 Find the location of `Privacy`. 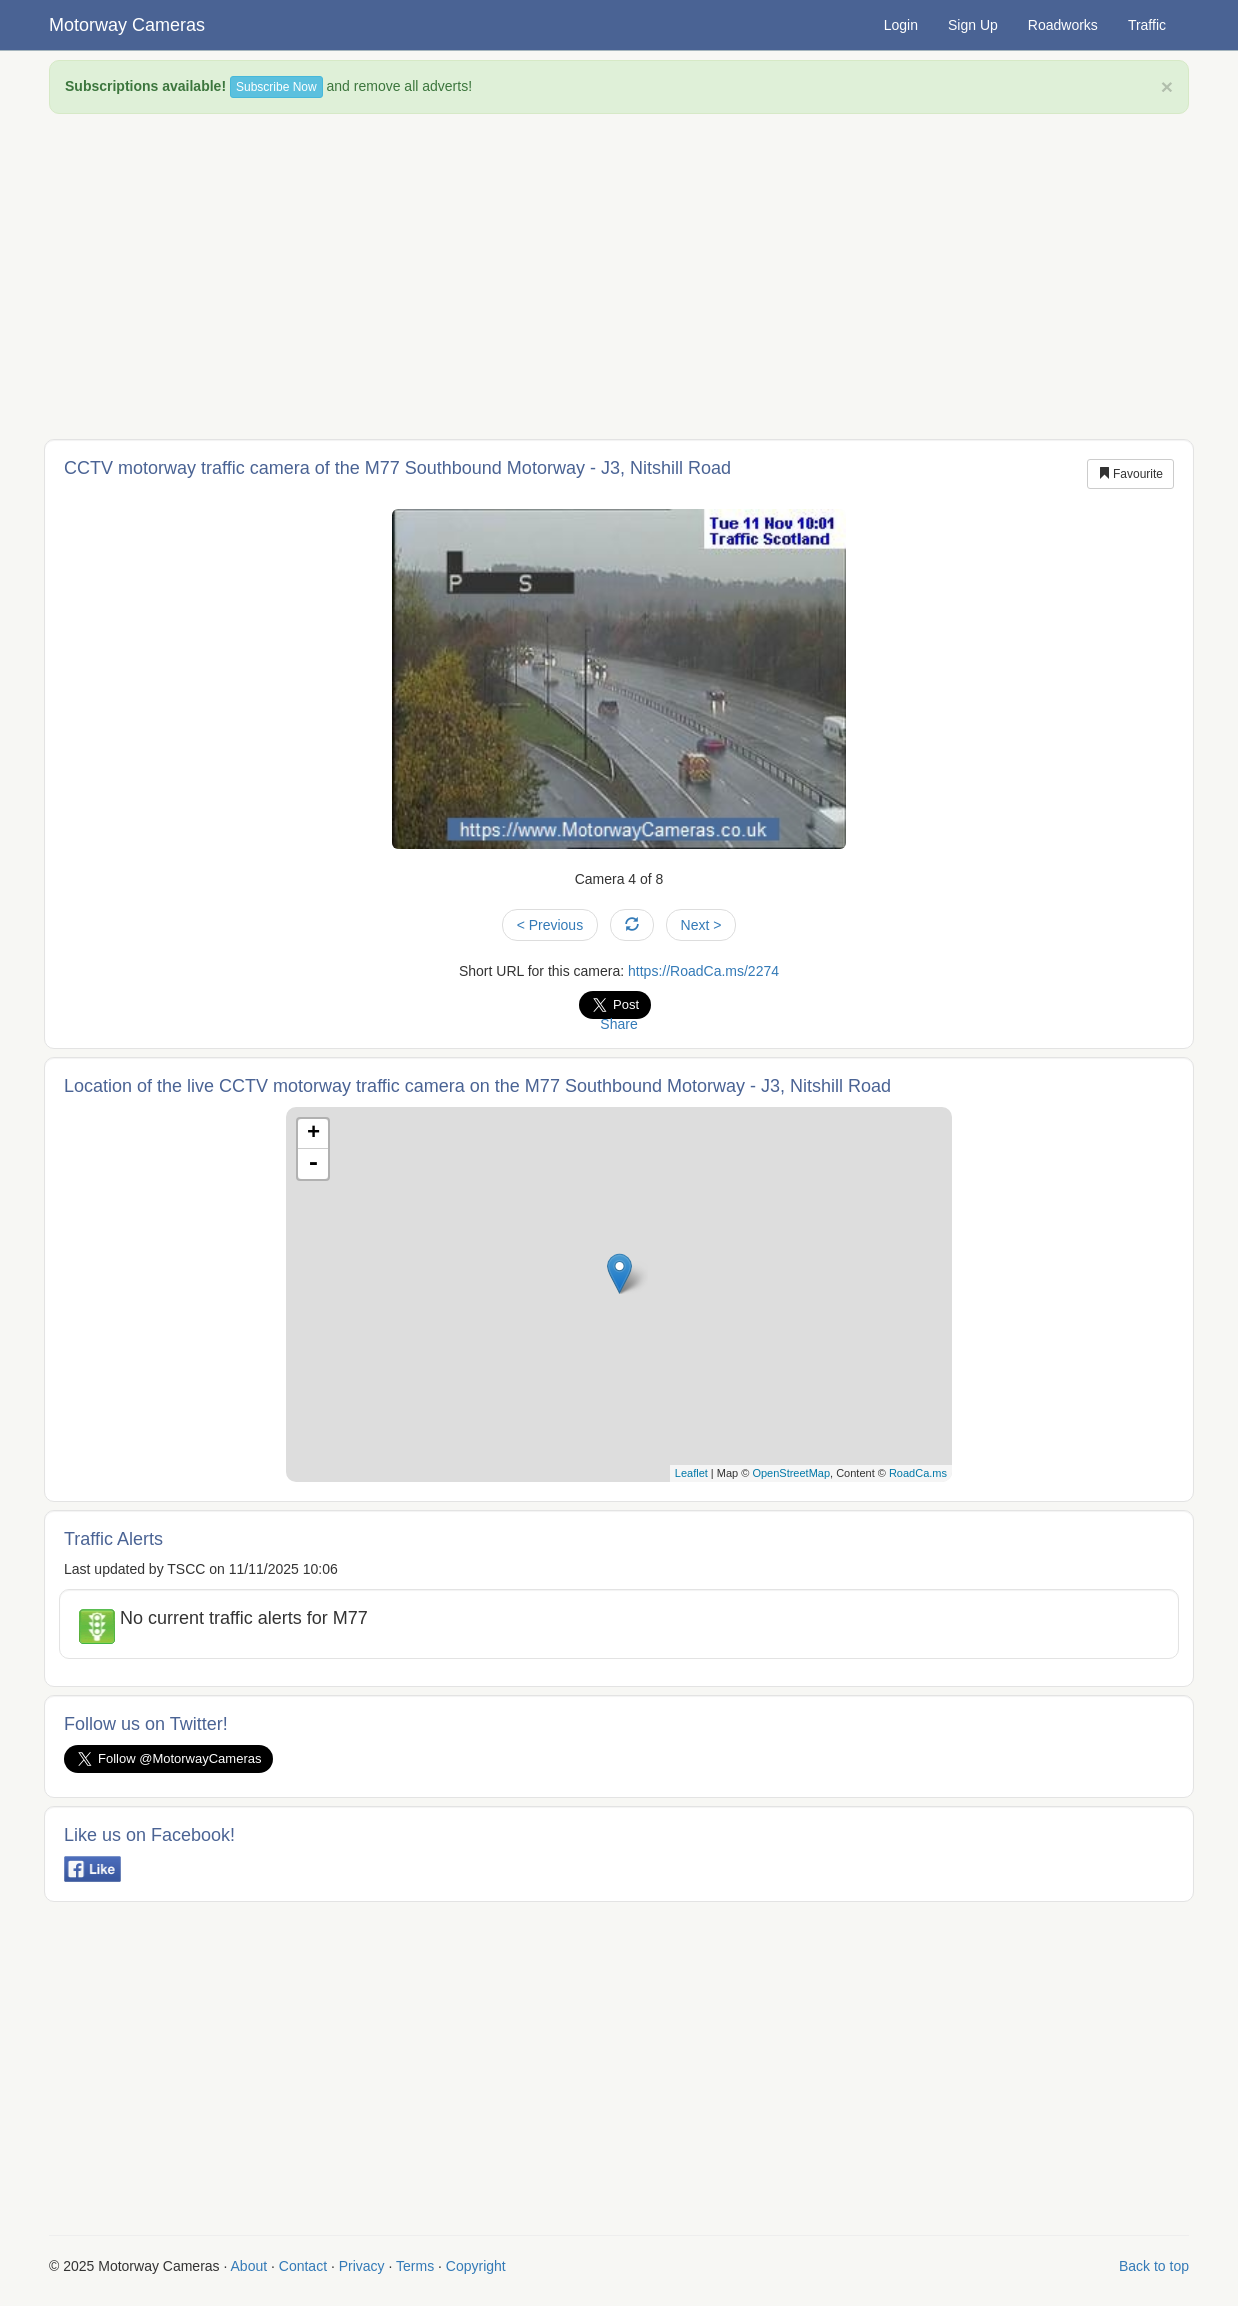

Privacy is located at coordinates (362, 2266).